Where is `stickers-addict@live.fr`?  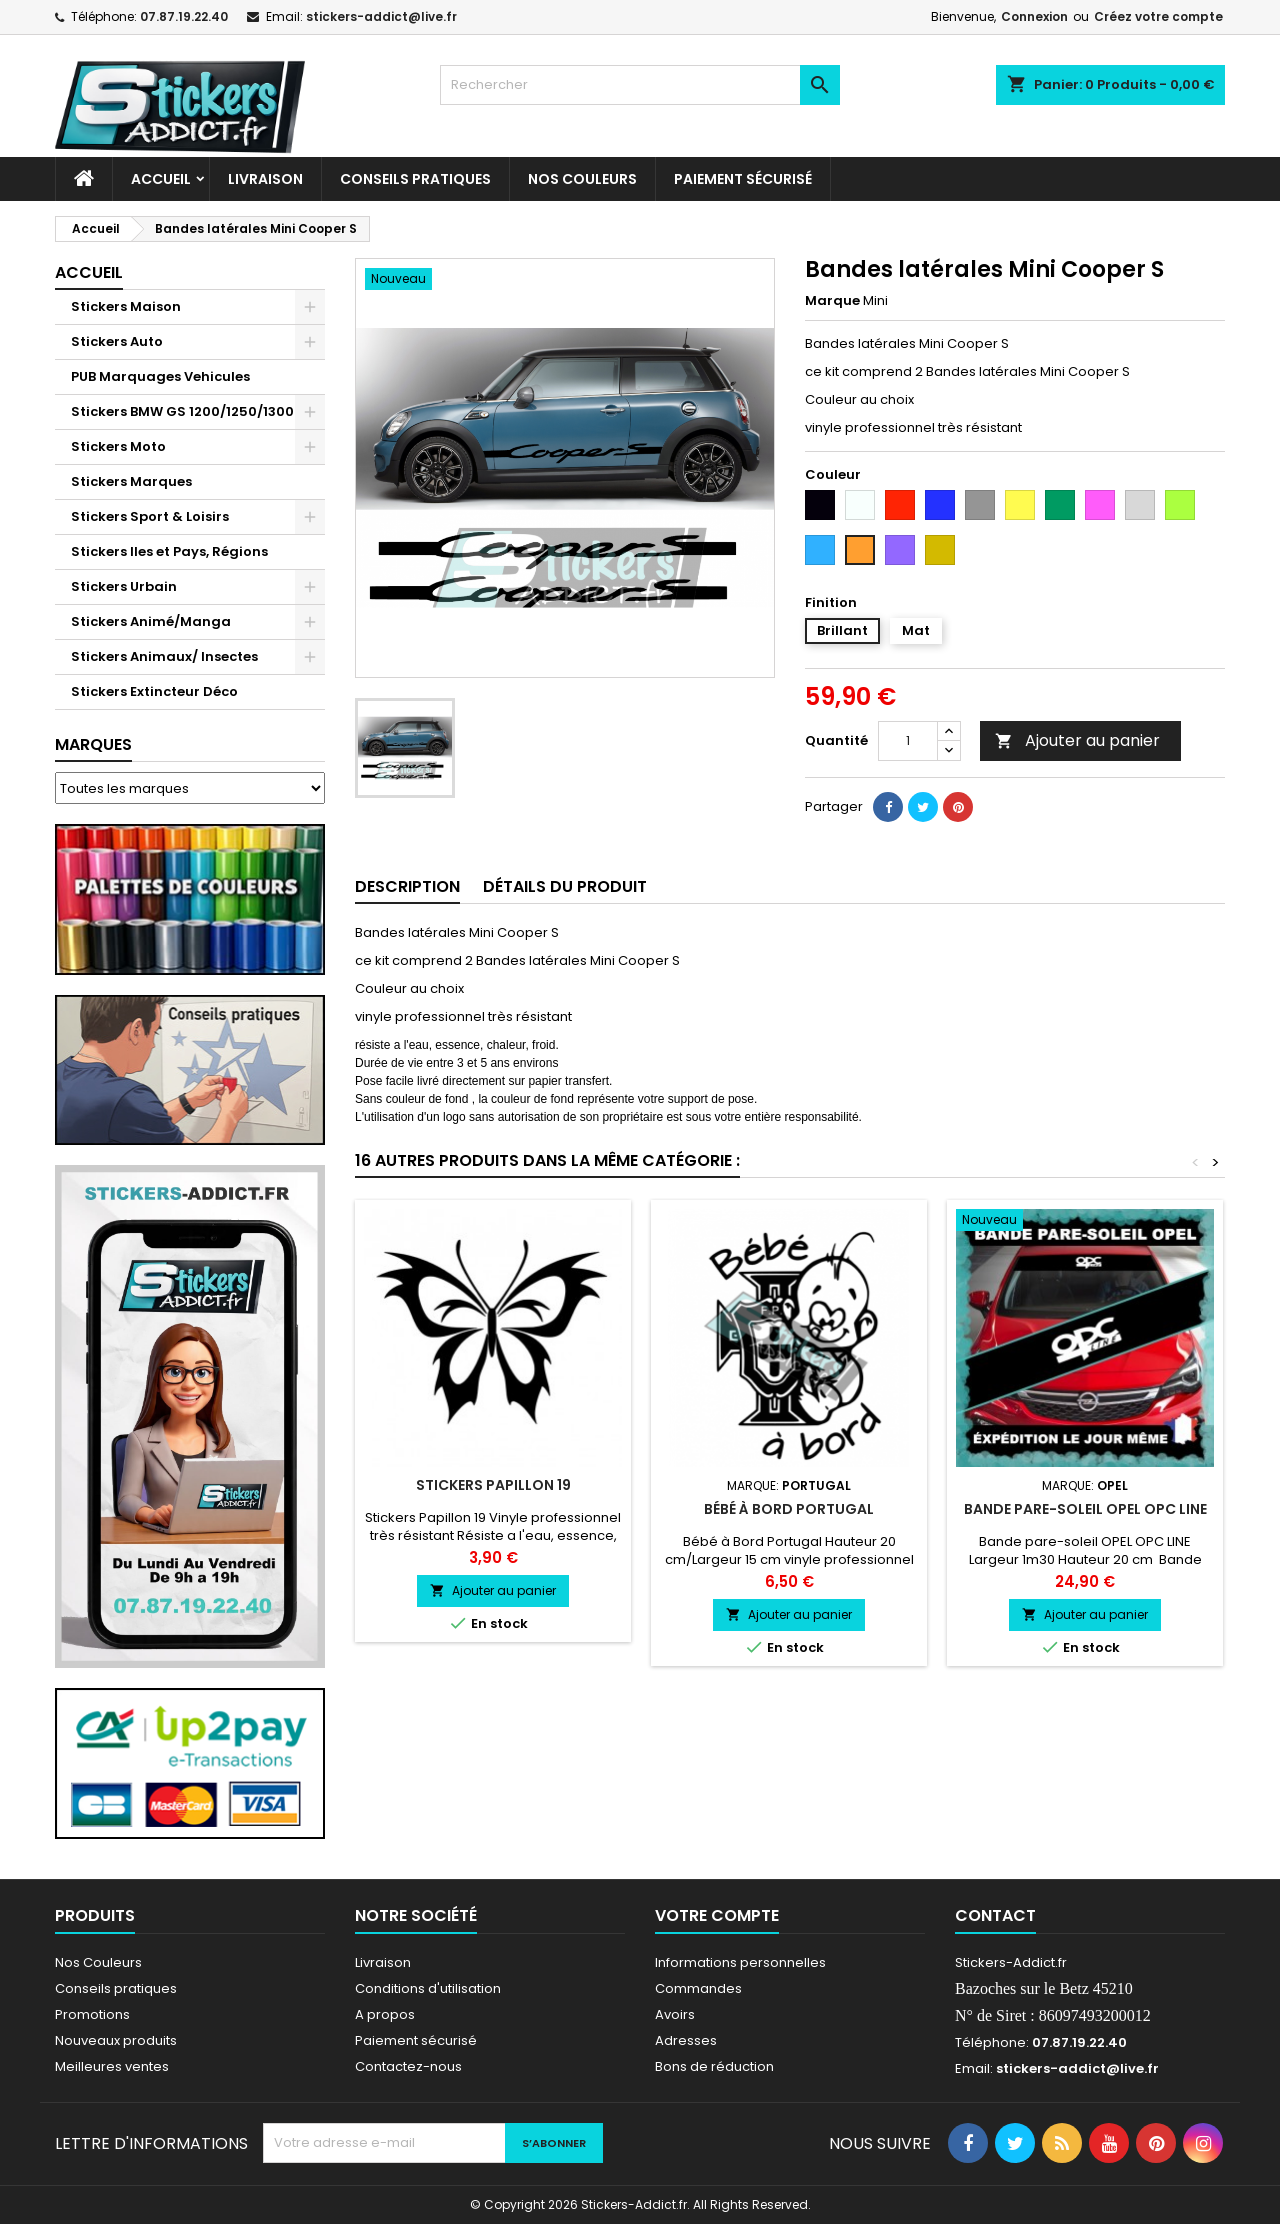 stickers-addict@live.fr is located at coordinates (381, 16).